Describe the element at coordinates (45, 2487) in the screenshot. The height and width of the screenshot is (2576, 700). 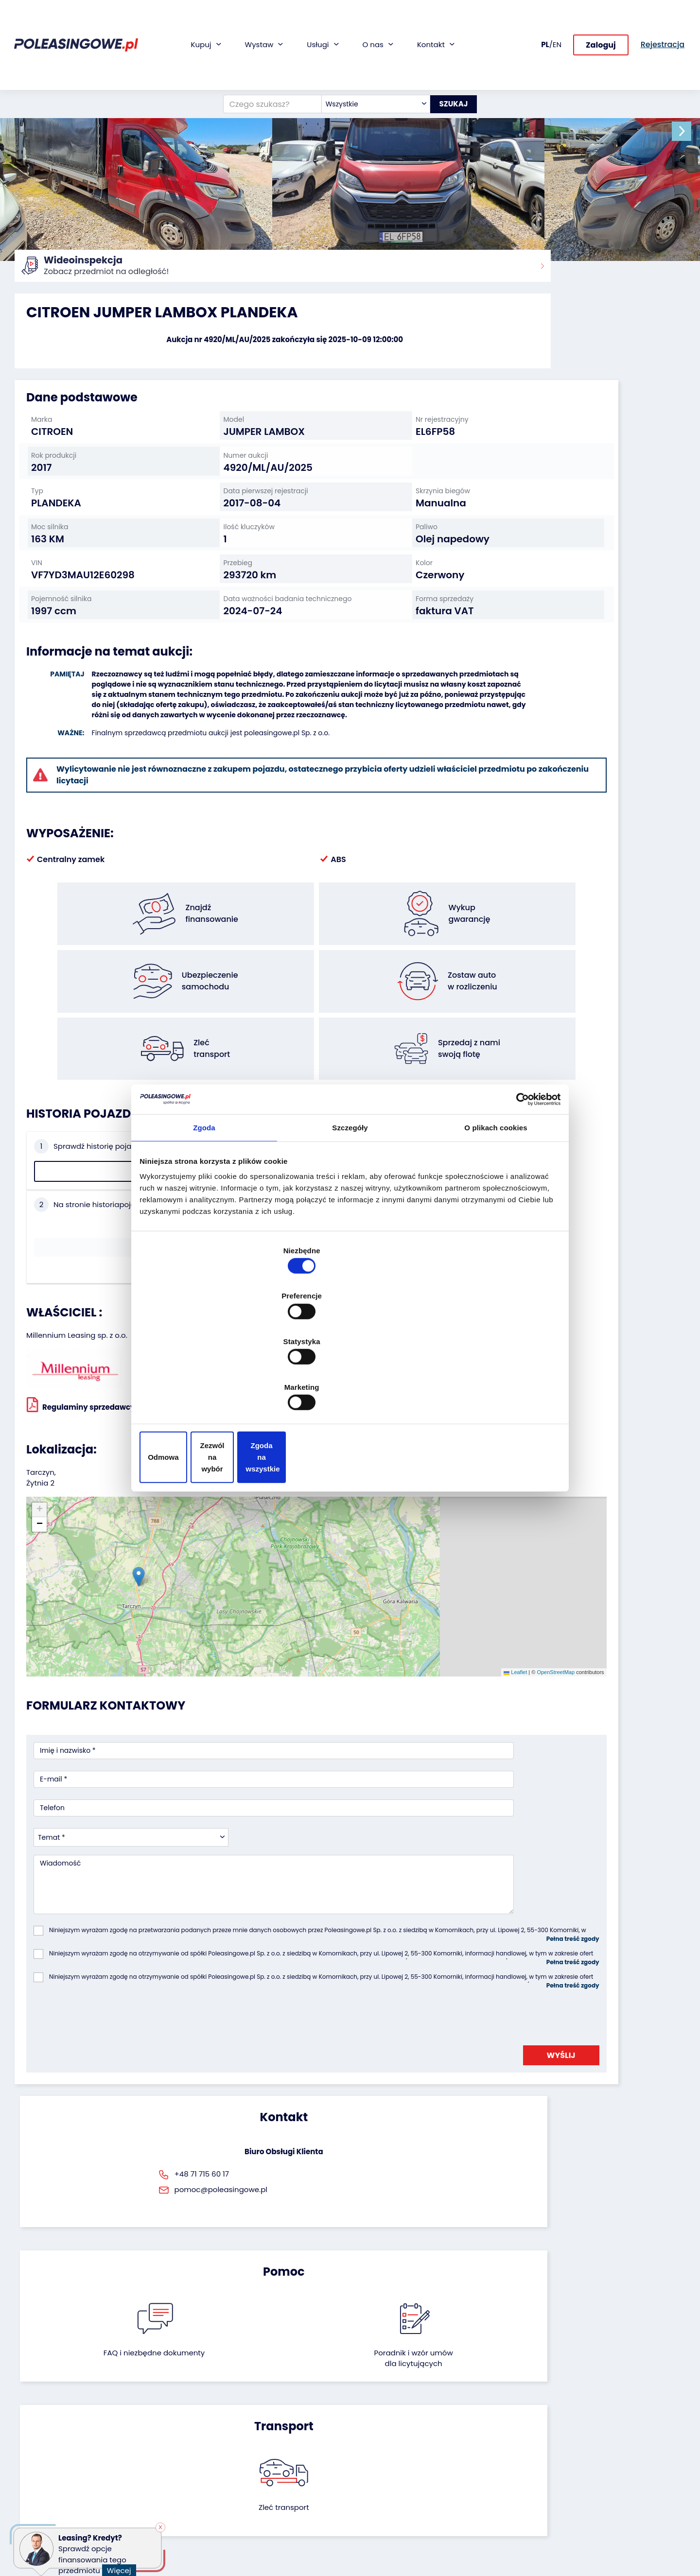
I see `Sprzęt budowlany` at that location.